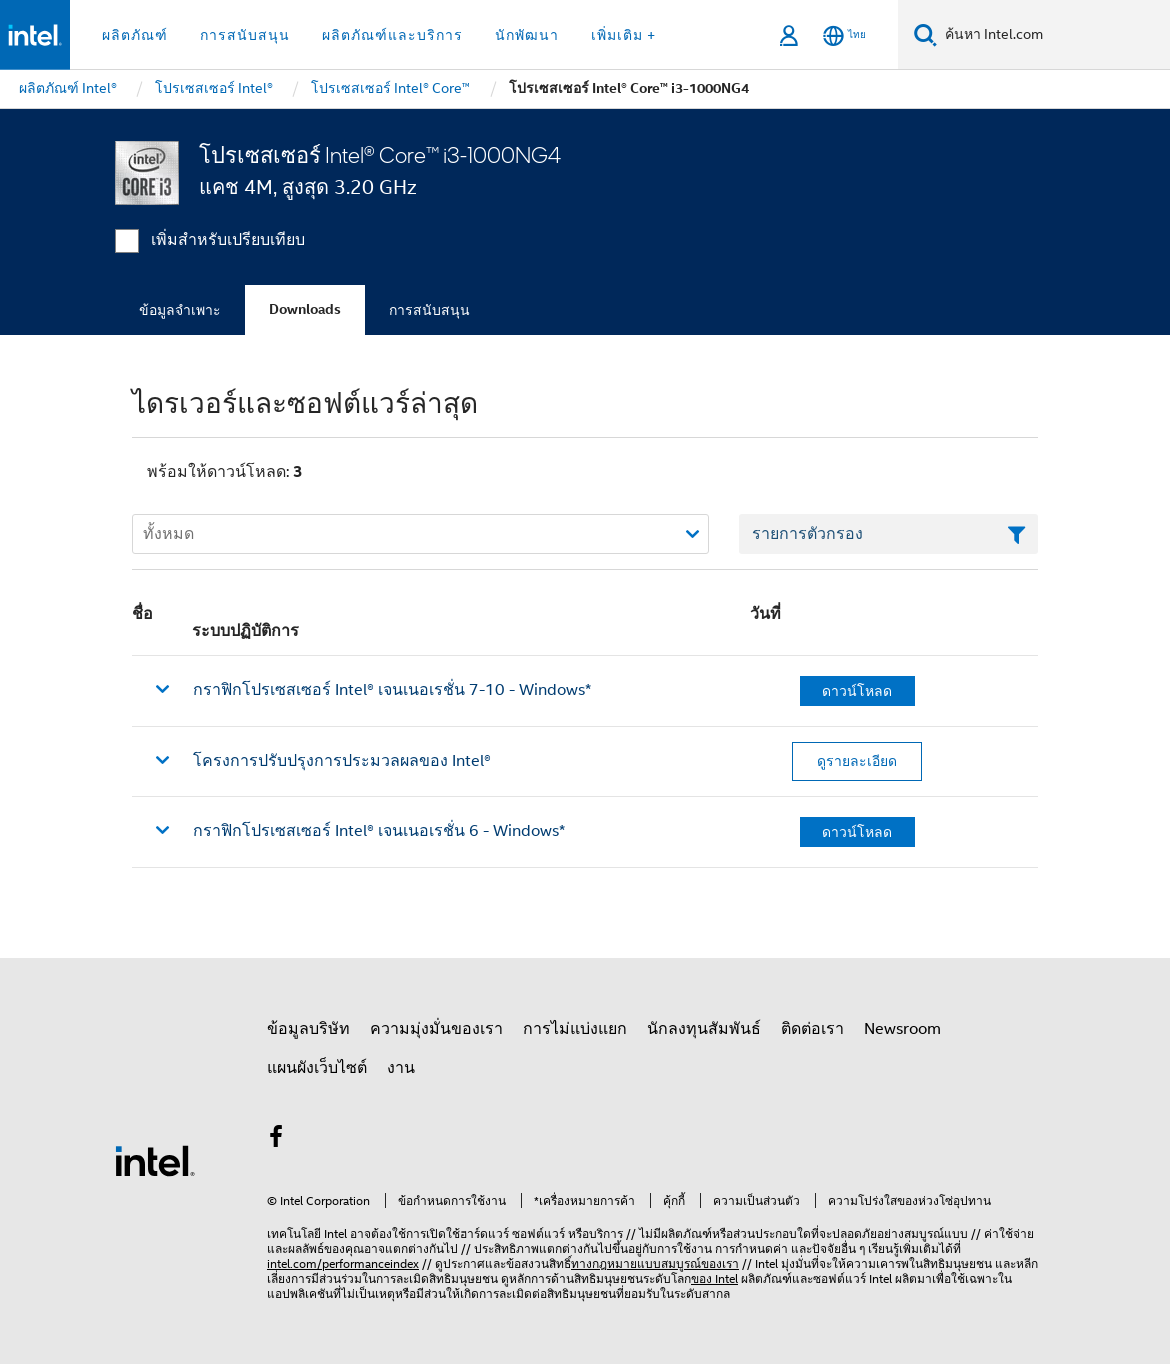 This screenshot has width=1170, height=1364. What do you see at coordinates (180, 310) in the screenshot?
I see `ข้อมูลจำเพาะ` at bounding box center [180, 310].